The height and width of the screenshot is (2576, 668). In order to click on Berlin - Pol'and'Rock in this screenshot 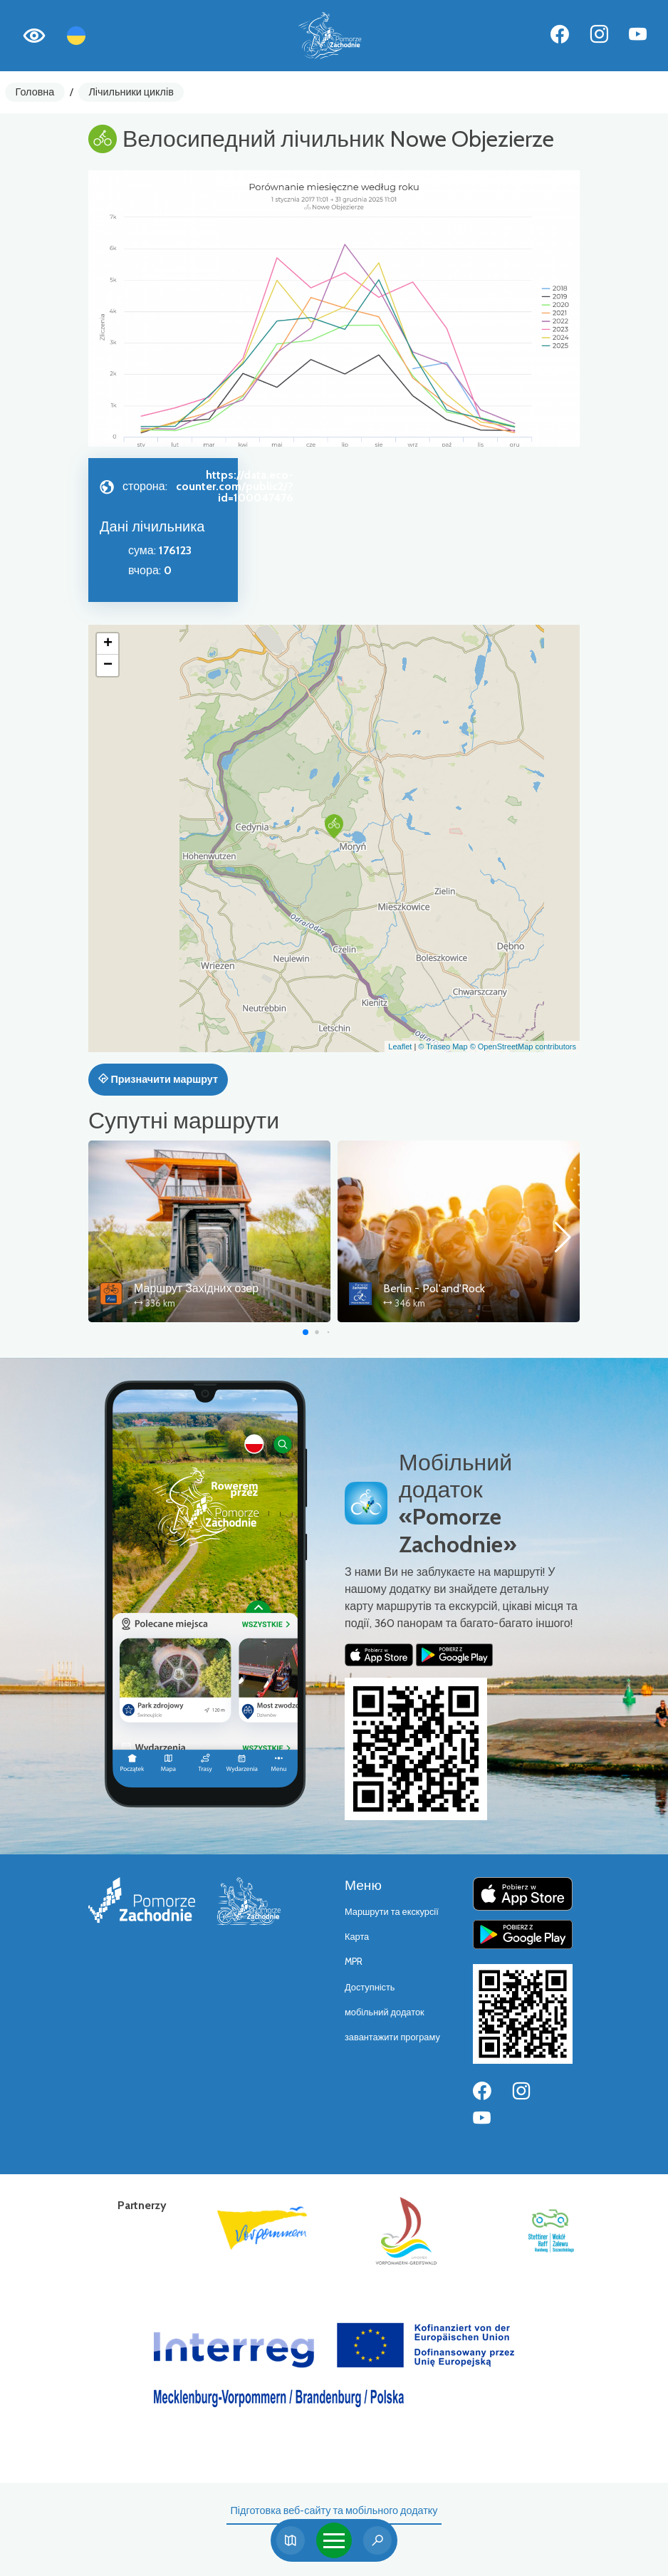, I will do `click(434, 1288)`.